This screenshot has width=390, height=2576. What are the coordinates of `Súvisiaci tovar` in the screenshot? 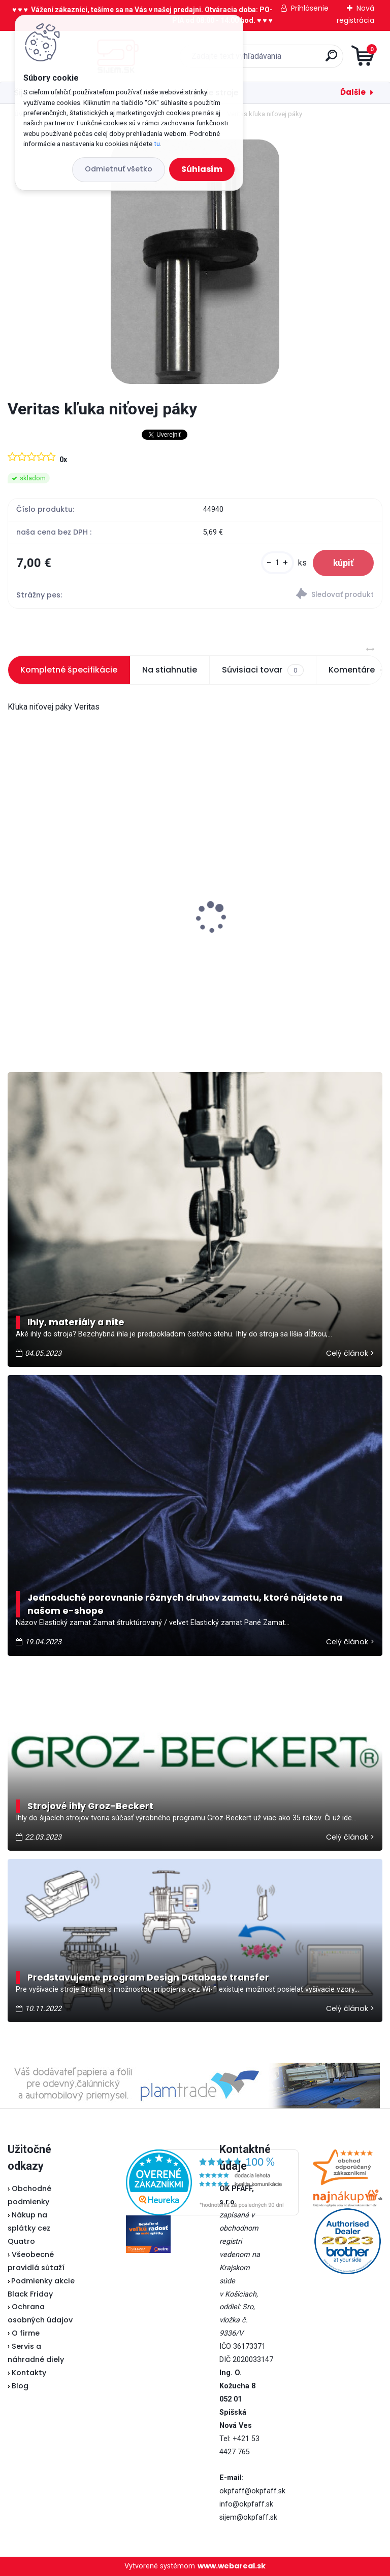 It's located at (262, 670).